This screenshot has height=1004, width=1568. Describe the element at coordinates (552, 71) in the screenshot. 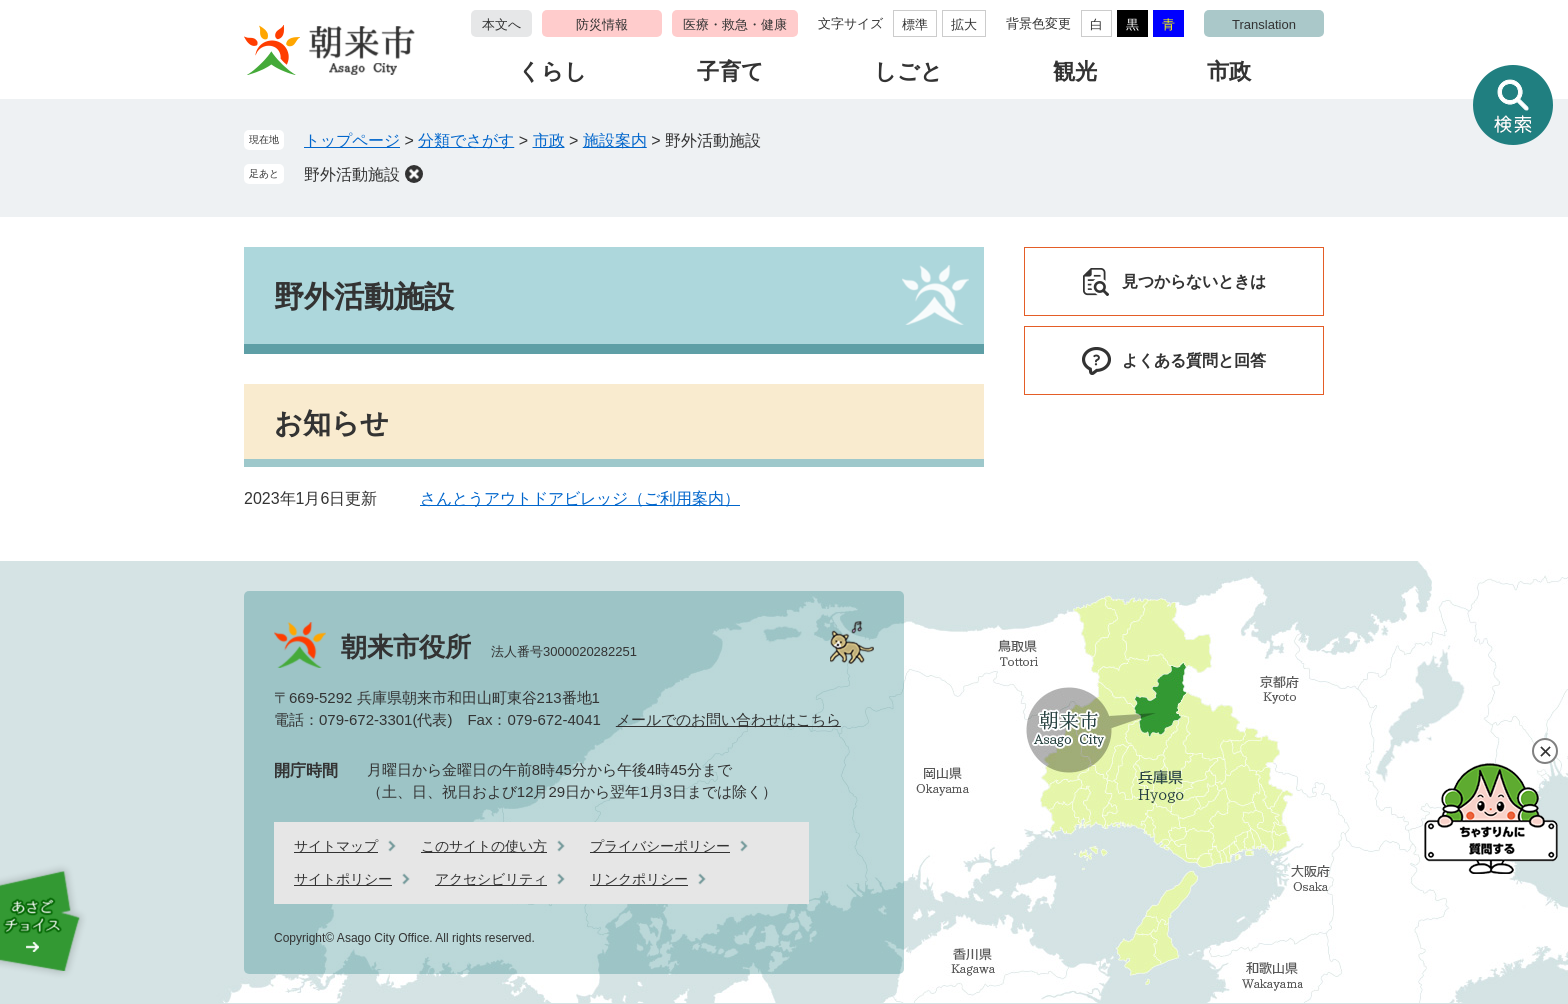

I see `くらし` at that location.